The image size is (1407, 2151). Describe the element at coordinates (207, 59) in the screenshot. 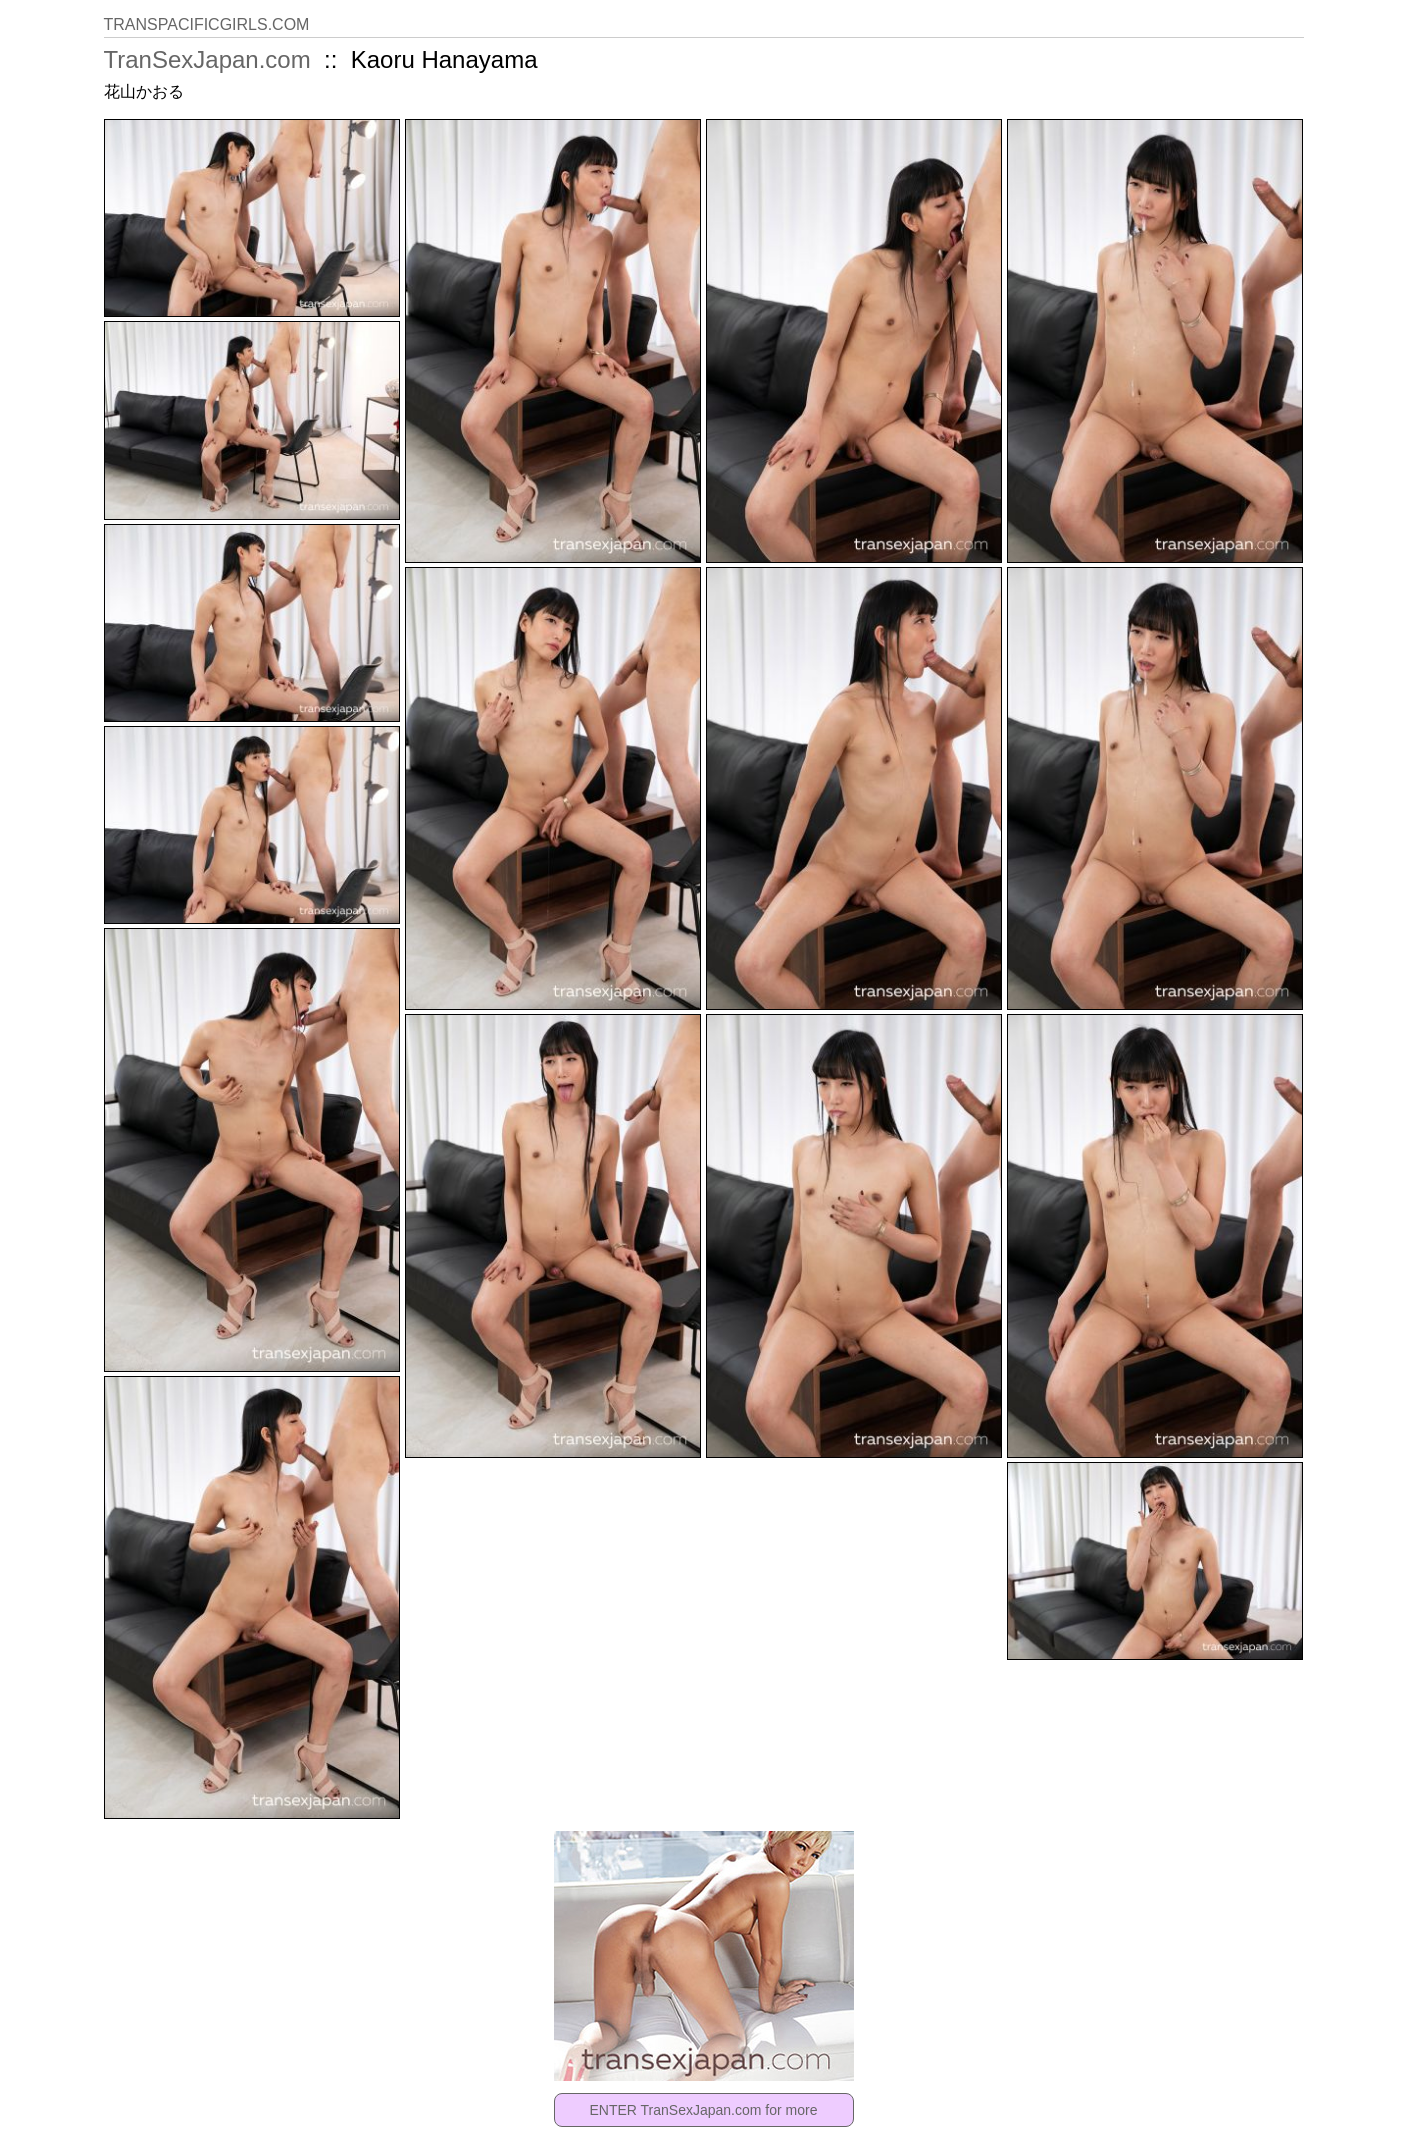

I see `TranSexJapan.com` at that location.